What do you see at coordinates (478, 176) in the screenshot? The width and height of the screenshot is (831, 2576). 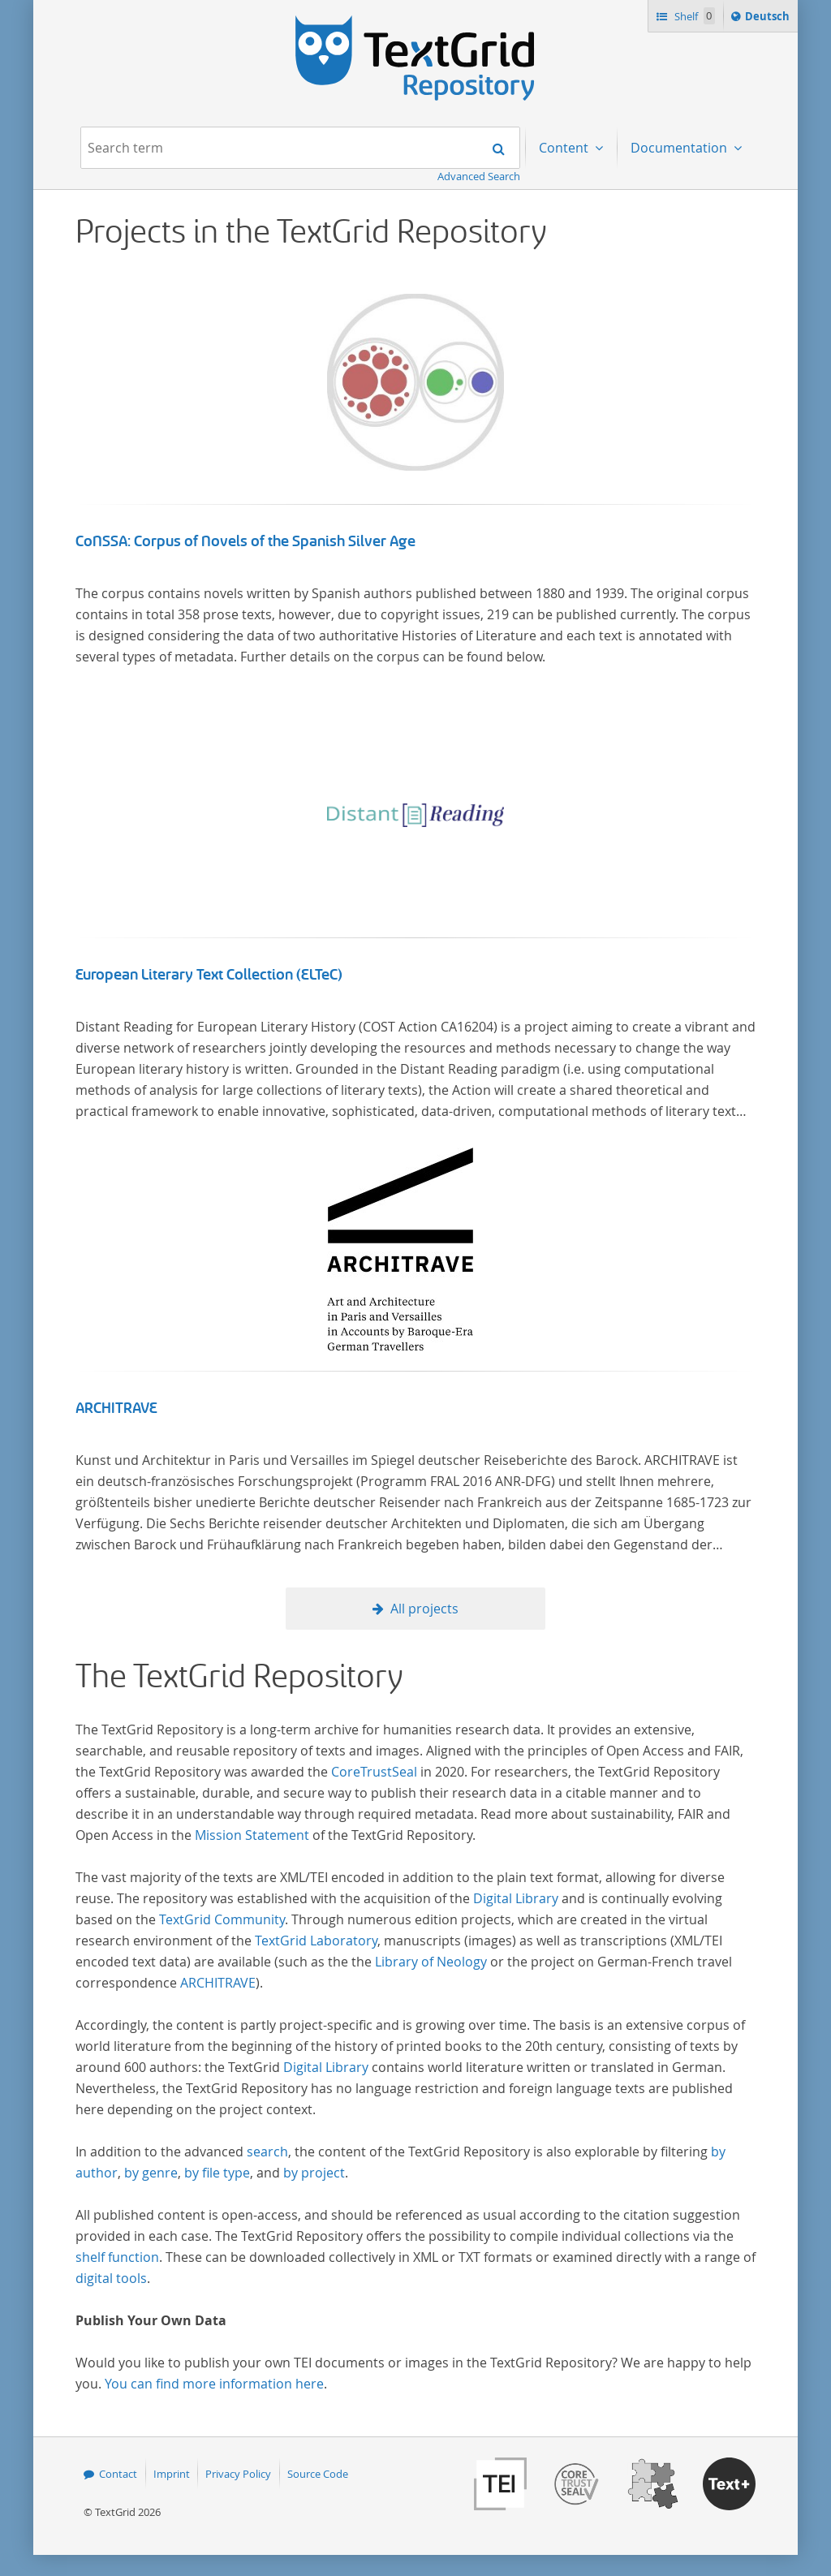 I see `Advanced Search` at bounding box center [478, 176].